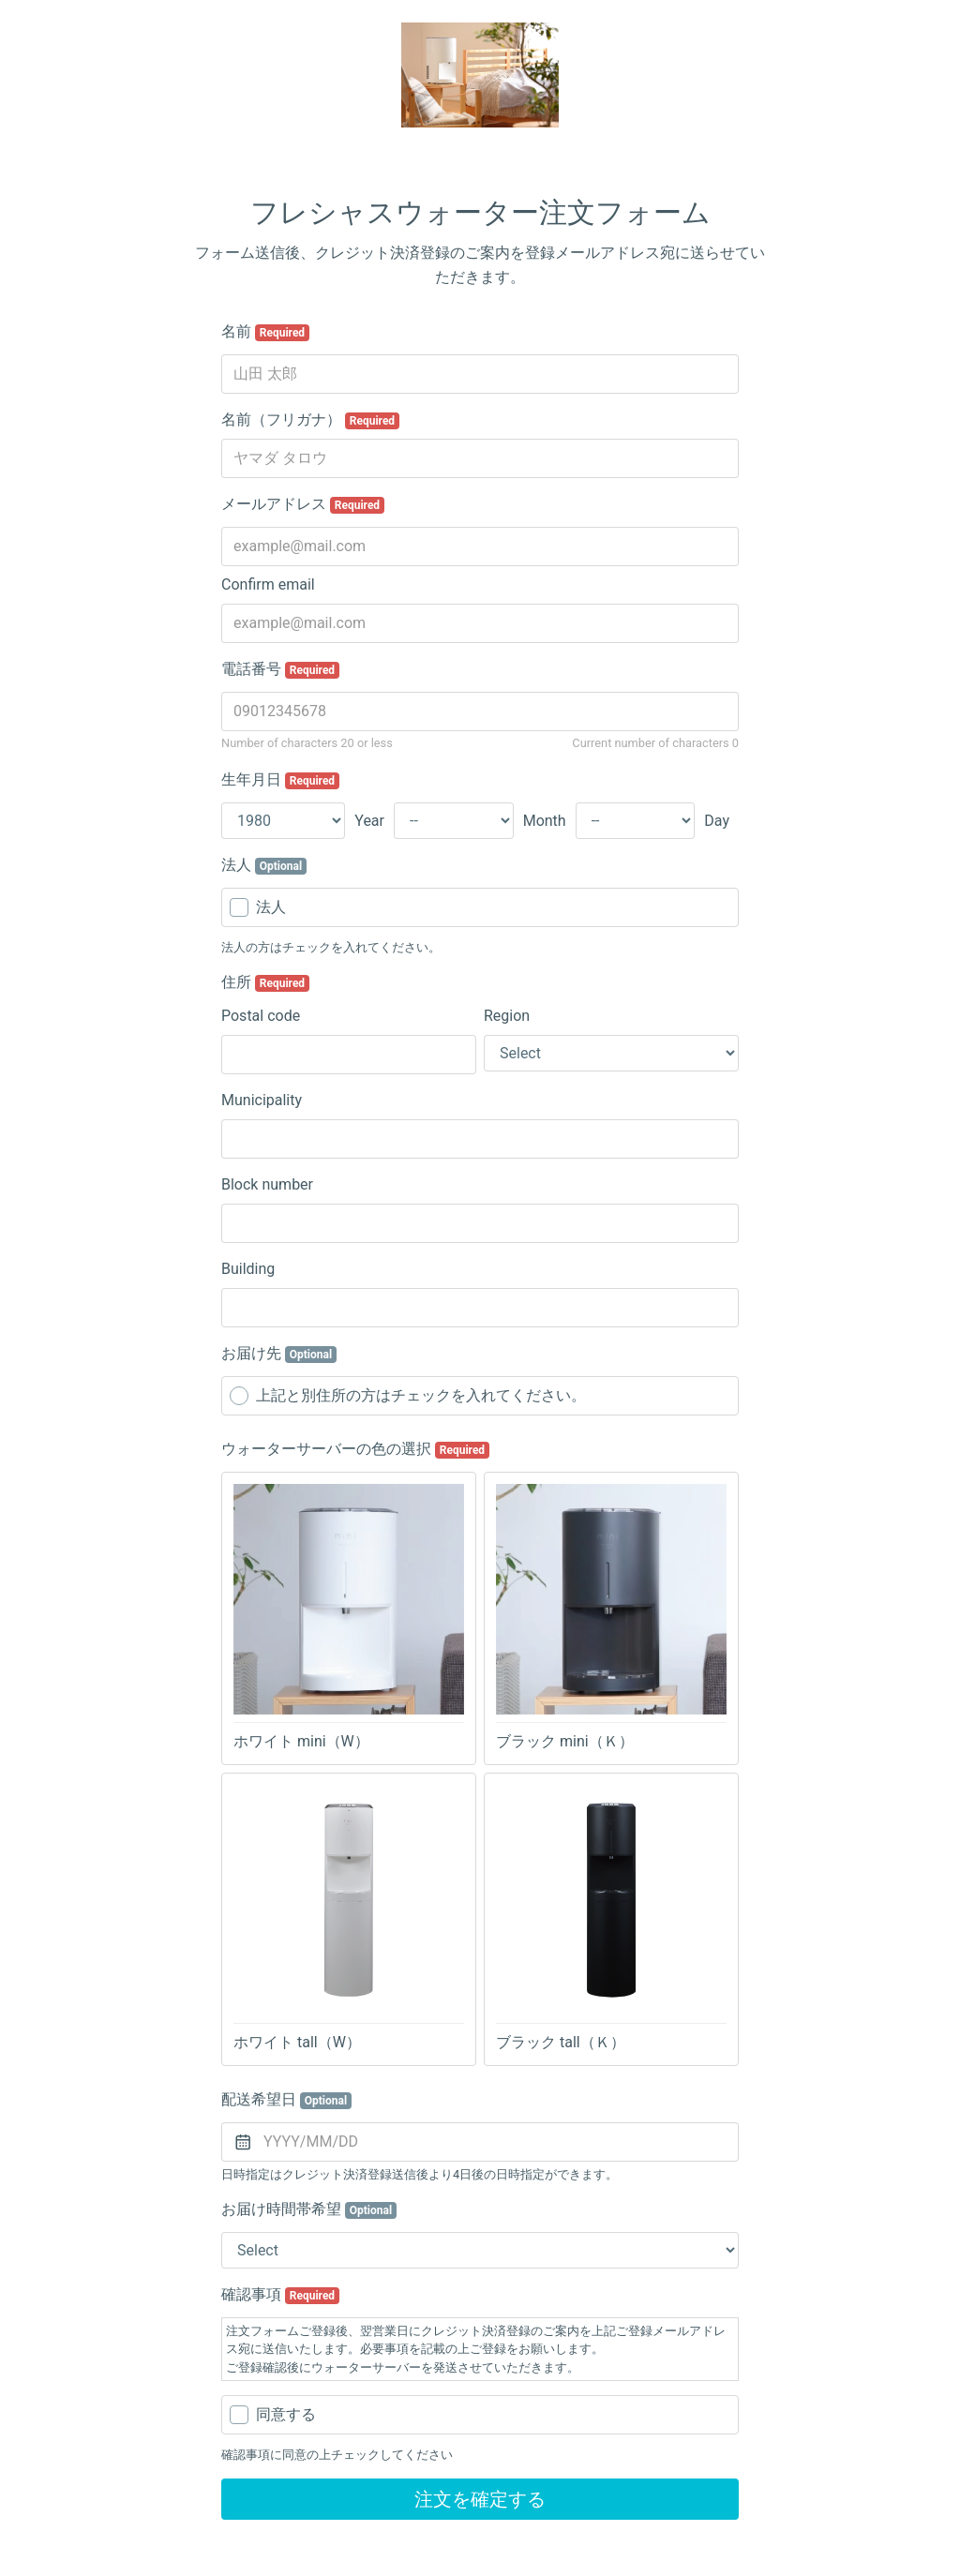 This screenshot has height=2576, width=960. I want to click on Region, so click(507, 1016).